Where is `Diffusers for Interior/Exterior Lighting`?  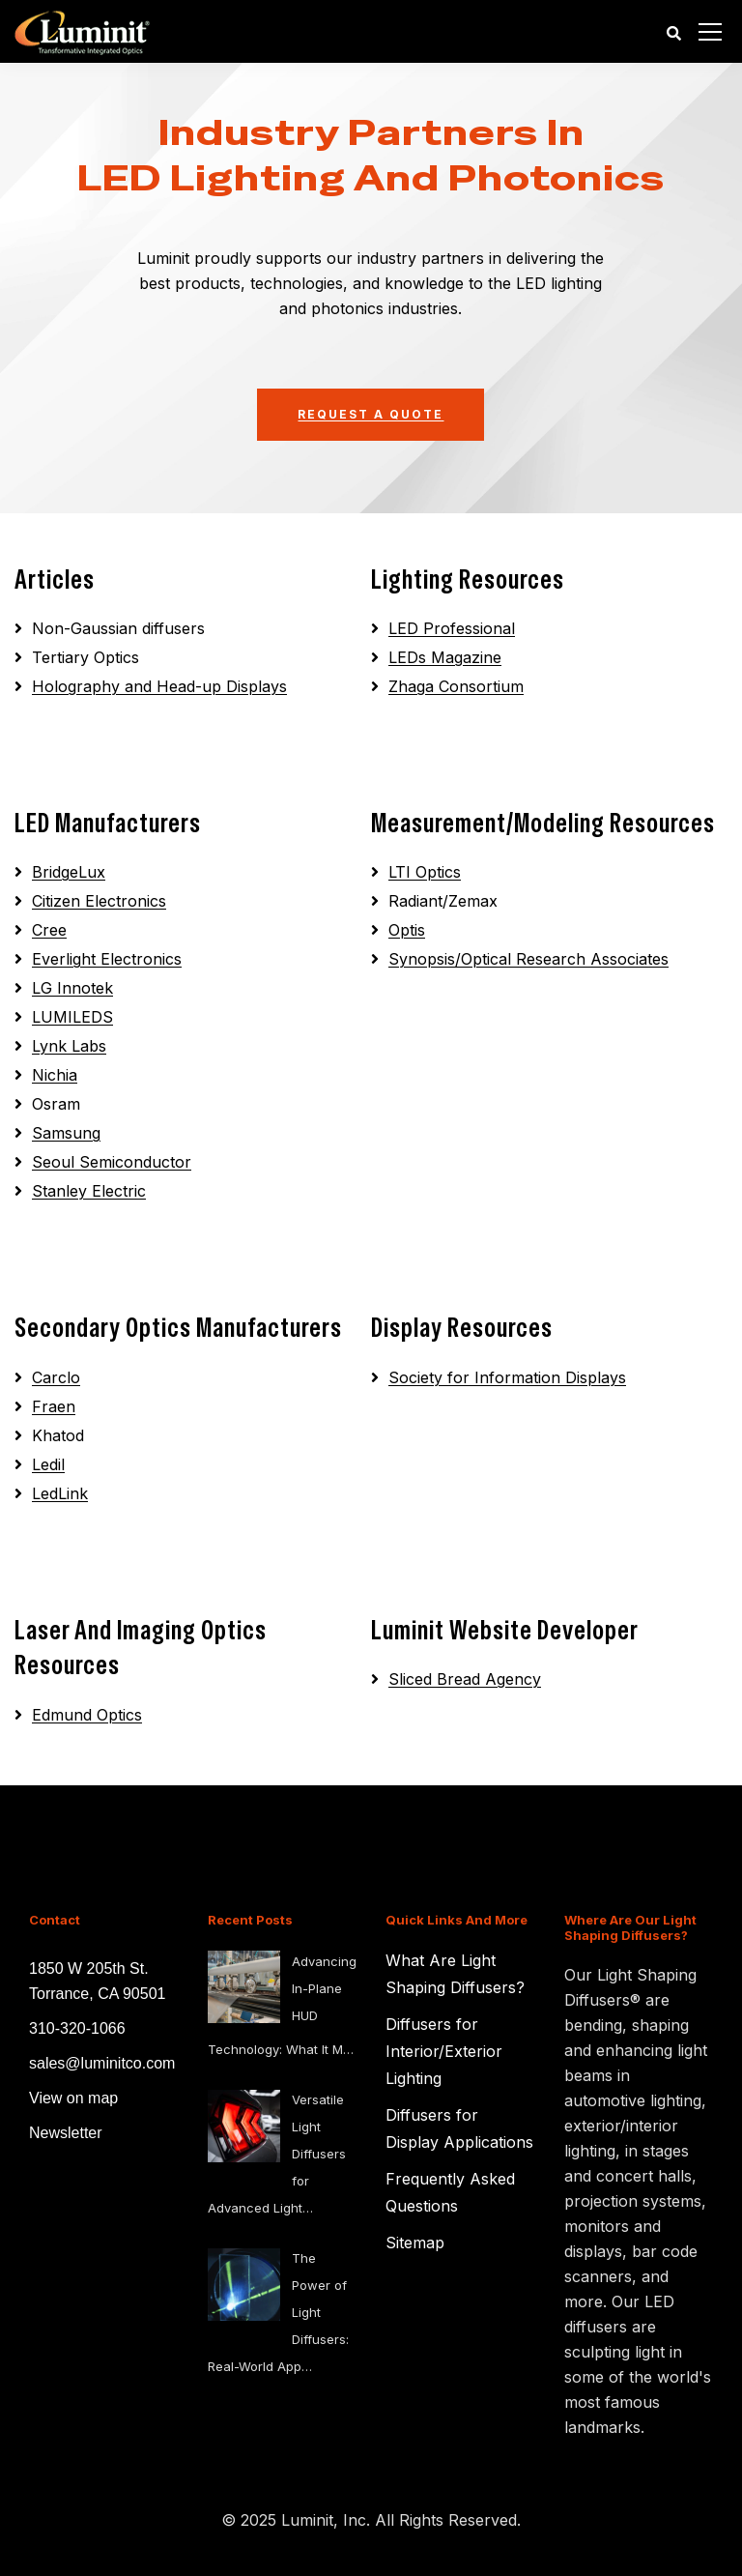 Diffusers for Interior/Exterior Lighting is located at coordinates (443, 2051).